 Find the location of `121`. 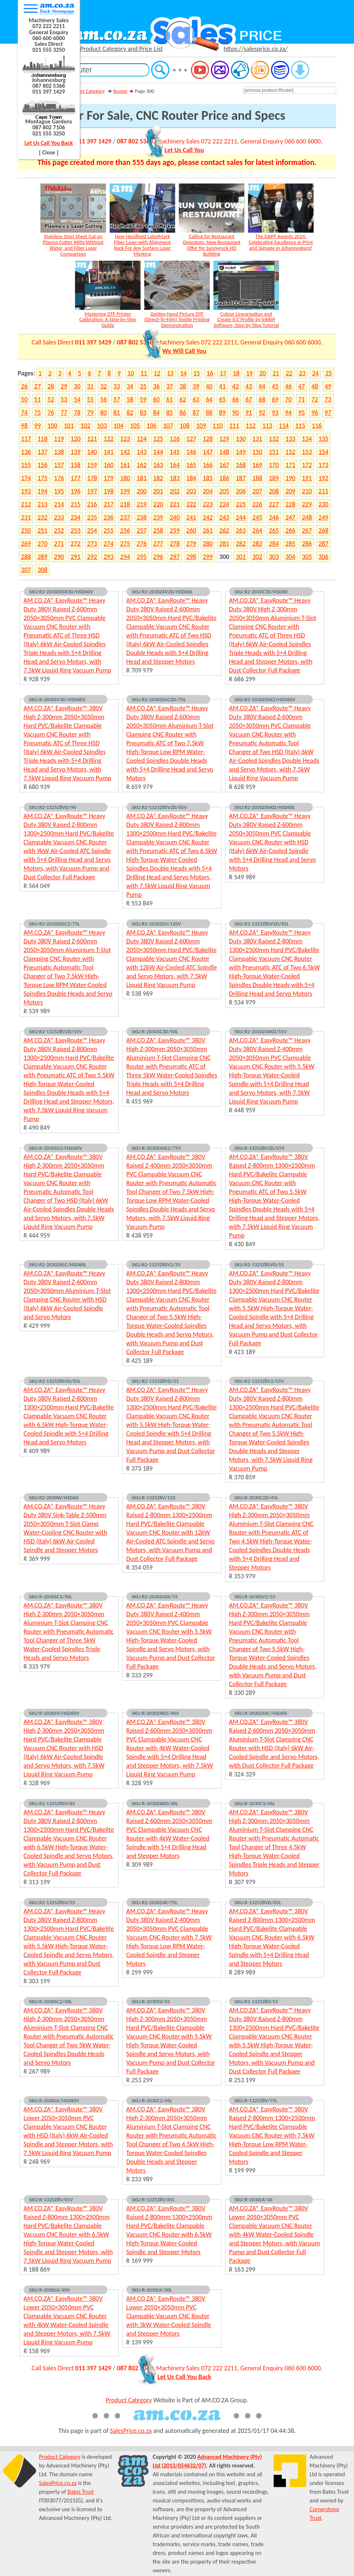

121 is located at coordinates (92, 439).